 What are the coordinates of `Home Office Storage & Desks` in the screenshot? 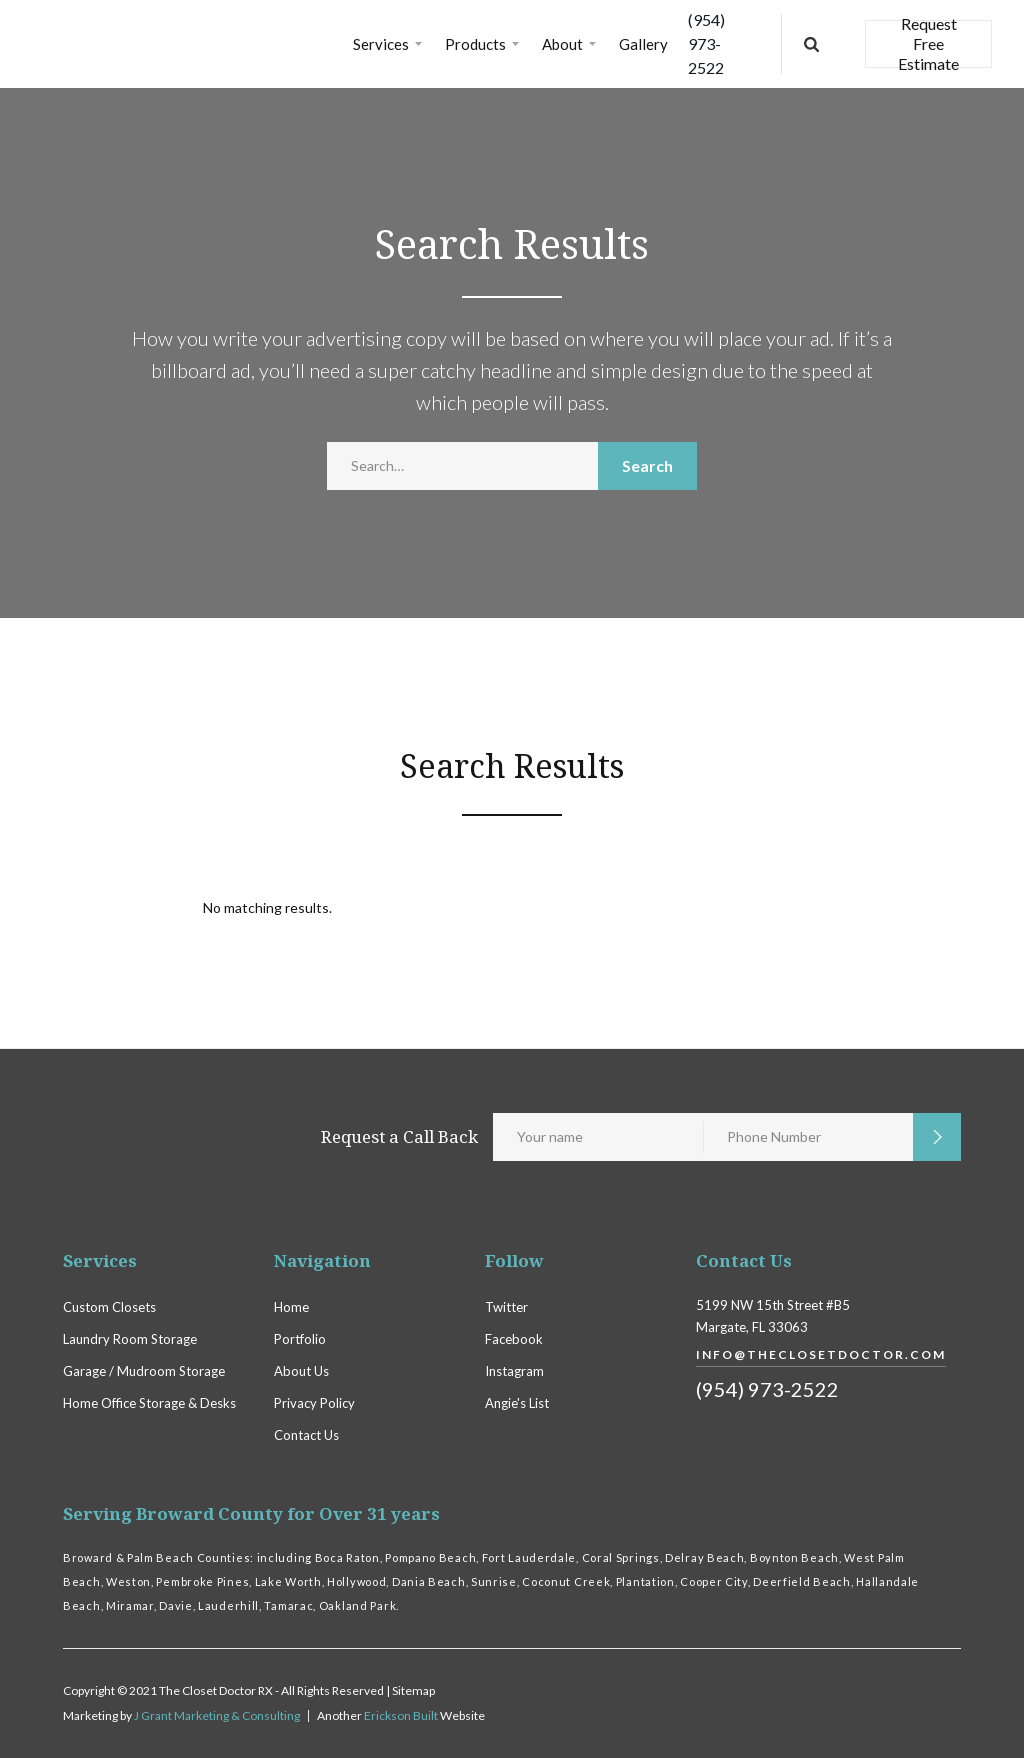 It's located at (149, 1403).